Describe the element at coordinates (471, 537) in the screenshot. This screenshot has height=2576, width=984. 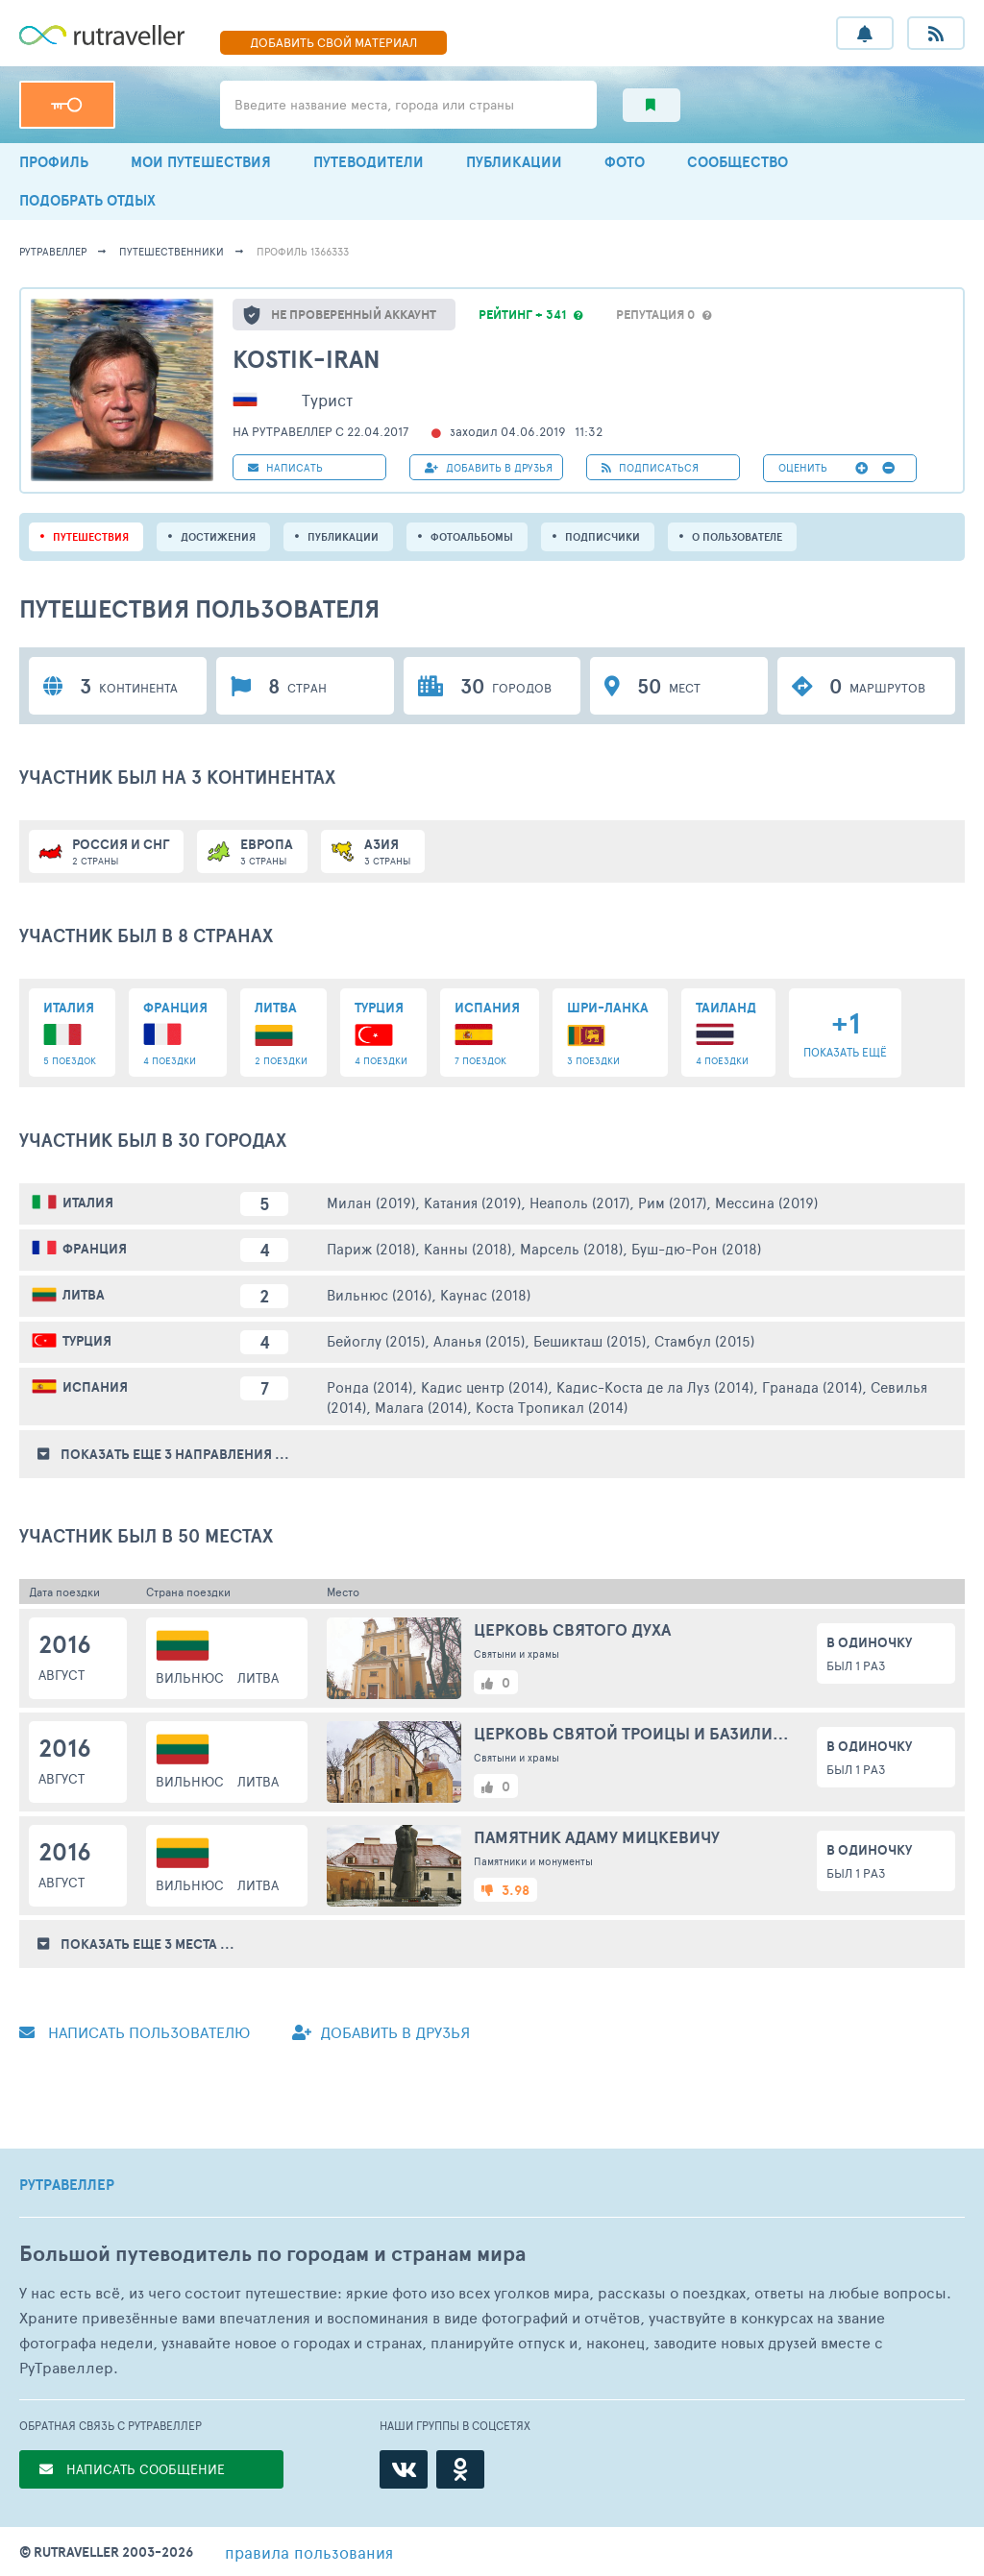
I see `Фотоальбомы` at that location.